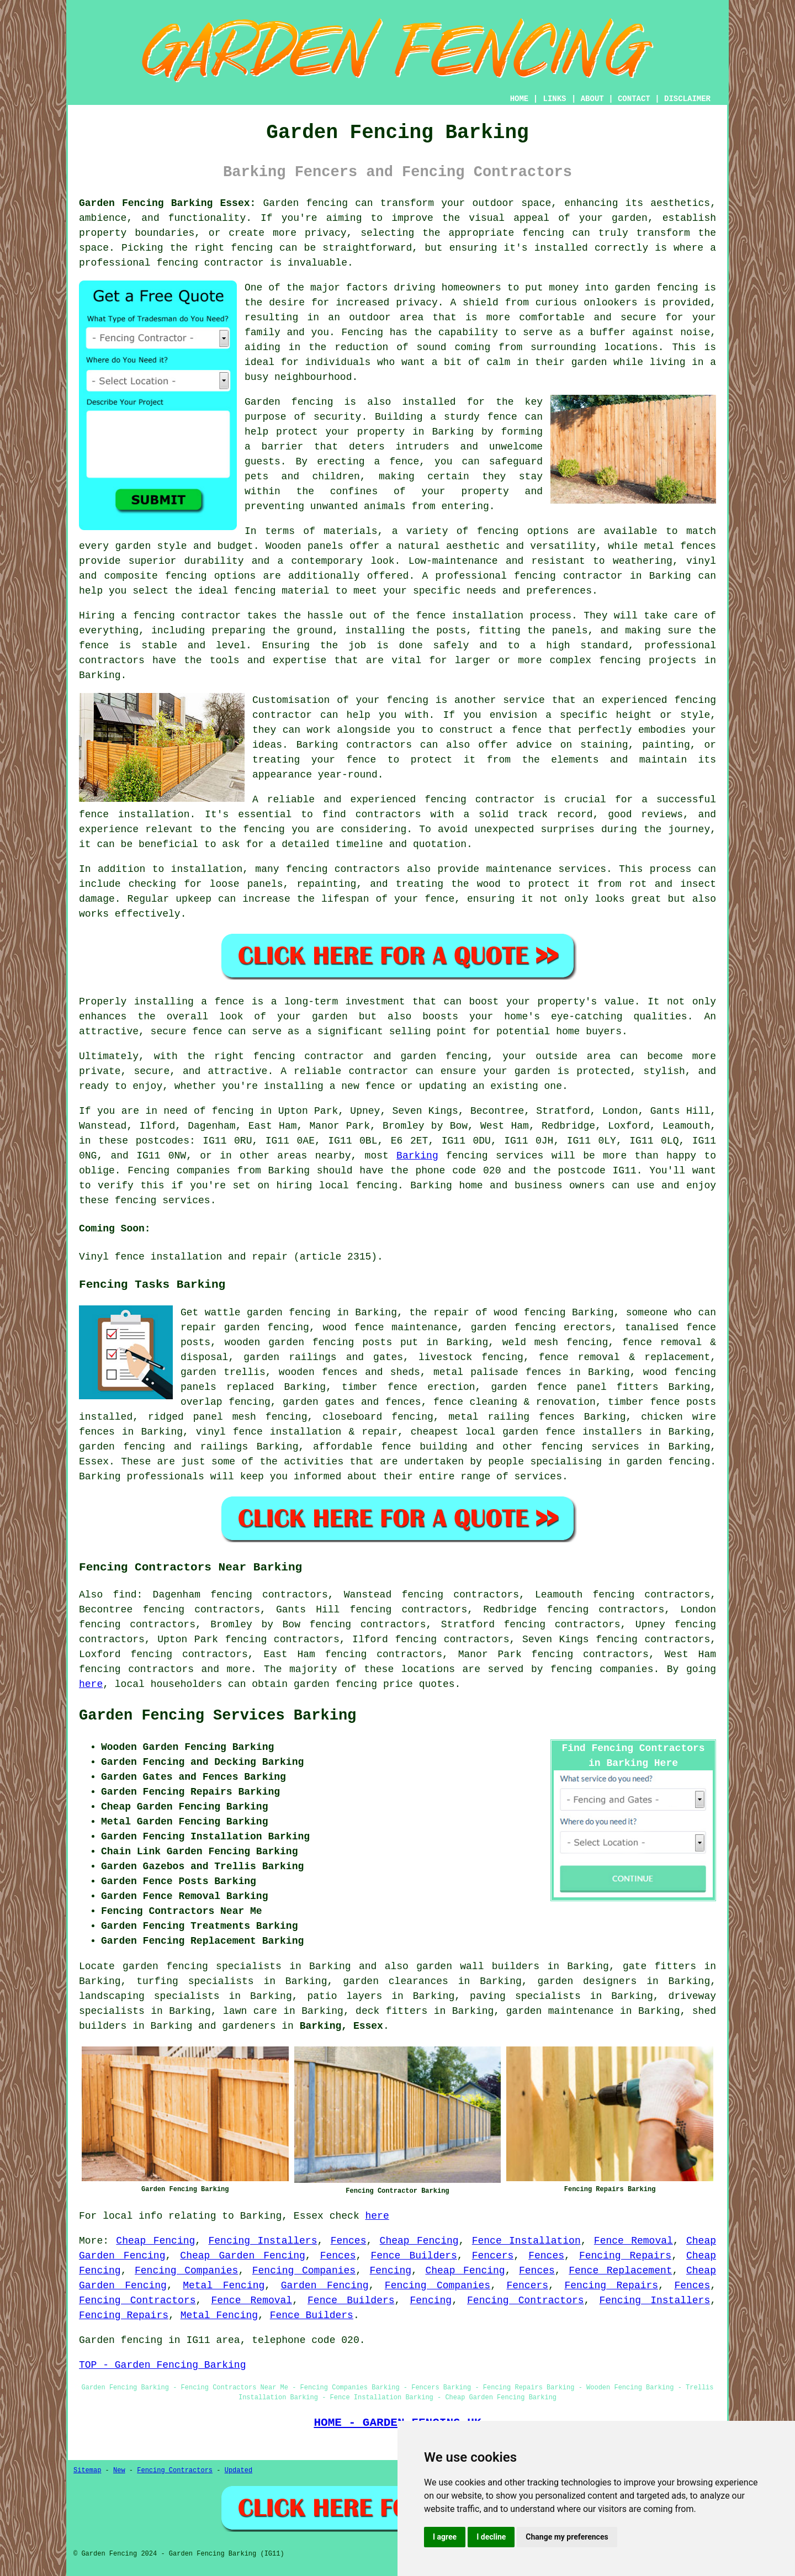 The width and height of the screenshot is (795, 2576). Describe the element at coordinates (124, 1594) in the screenshot. I see `find` at that location.